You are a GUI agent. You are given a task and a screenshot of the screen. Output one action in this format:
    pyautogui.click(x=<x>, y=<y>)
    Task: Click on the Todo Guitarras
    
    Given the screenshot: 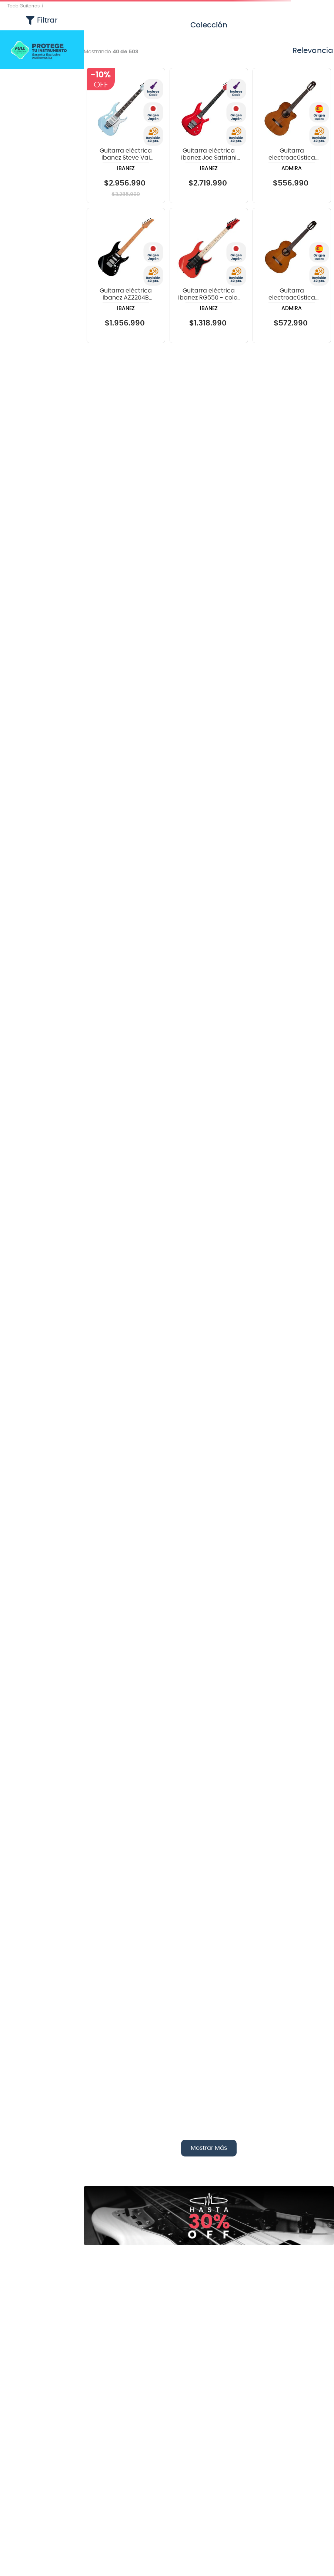 What is the action you would take?
    pyautogui.click(x=23, y=6)
    